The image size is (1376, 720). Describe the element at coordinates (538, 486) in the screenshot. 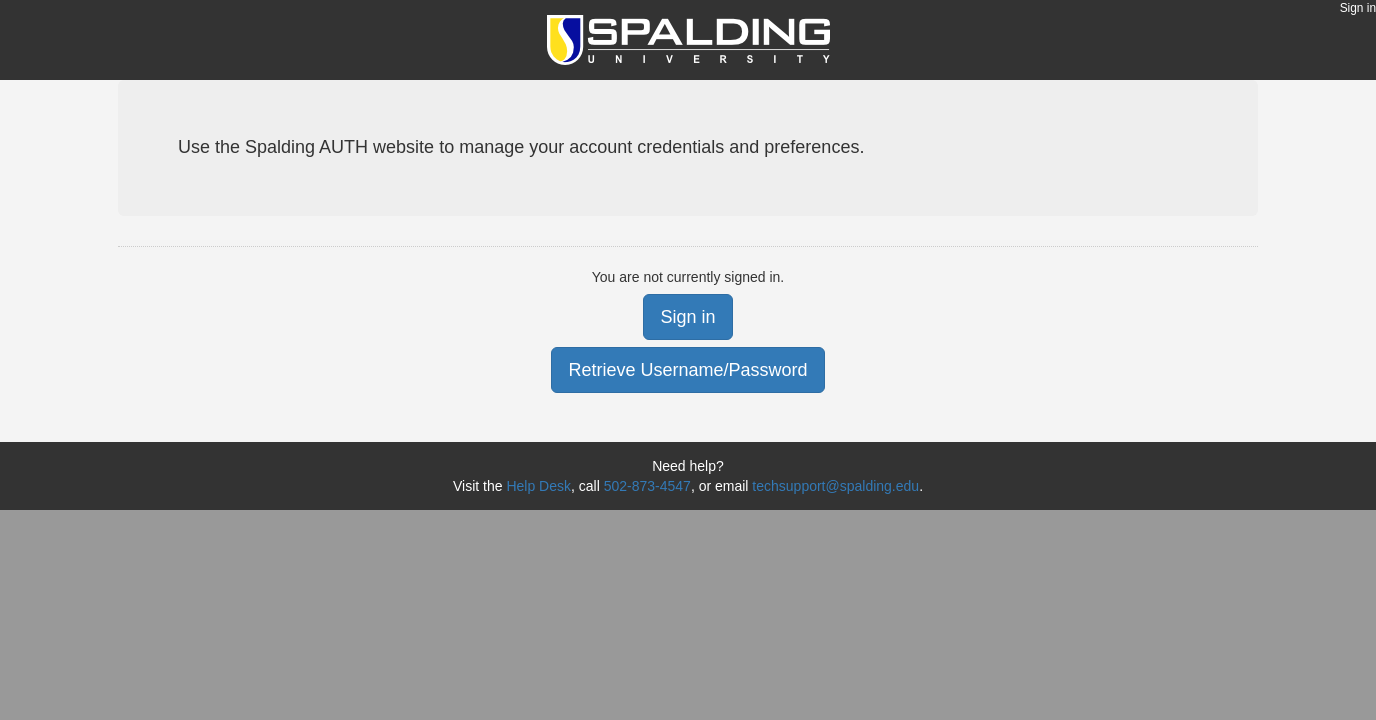

I see `Help Desk` at that location.